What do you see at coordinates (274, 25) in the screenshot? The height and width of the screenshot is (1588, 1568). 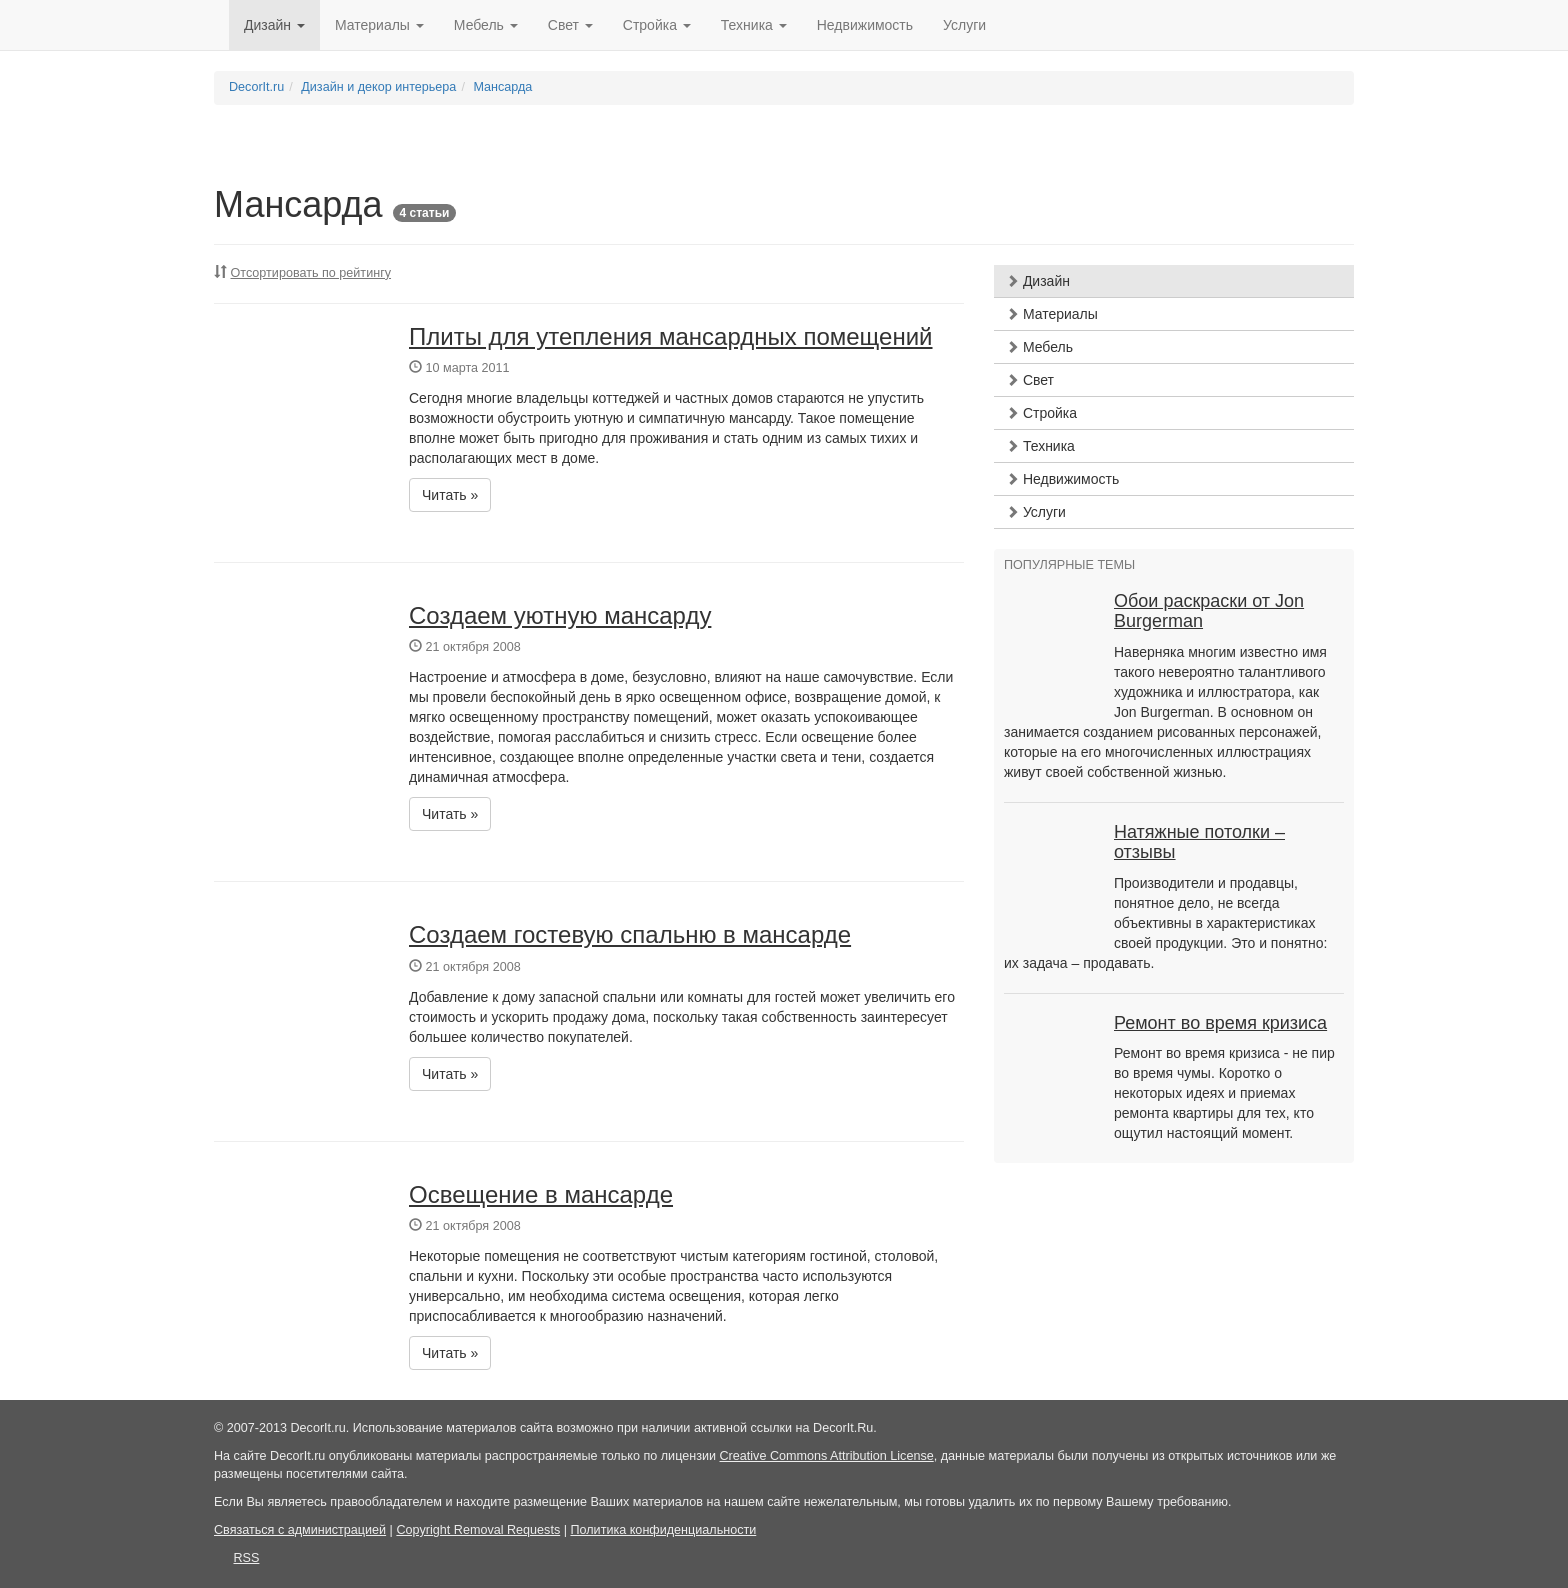 I see `Дизайн [button]` at bounding box center [274, 25].